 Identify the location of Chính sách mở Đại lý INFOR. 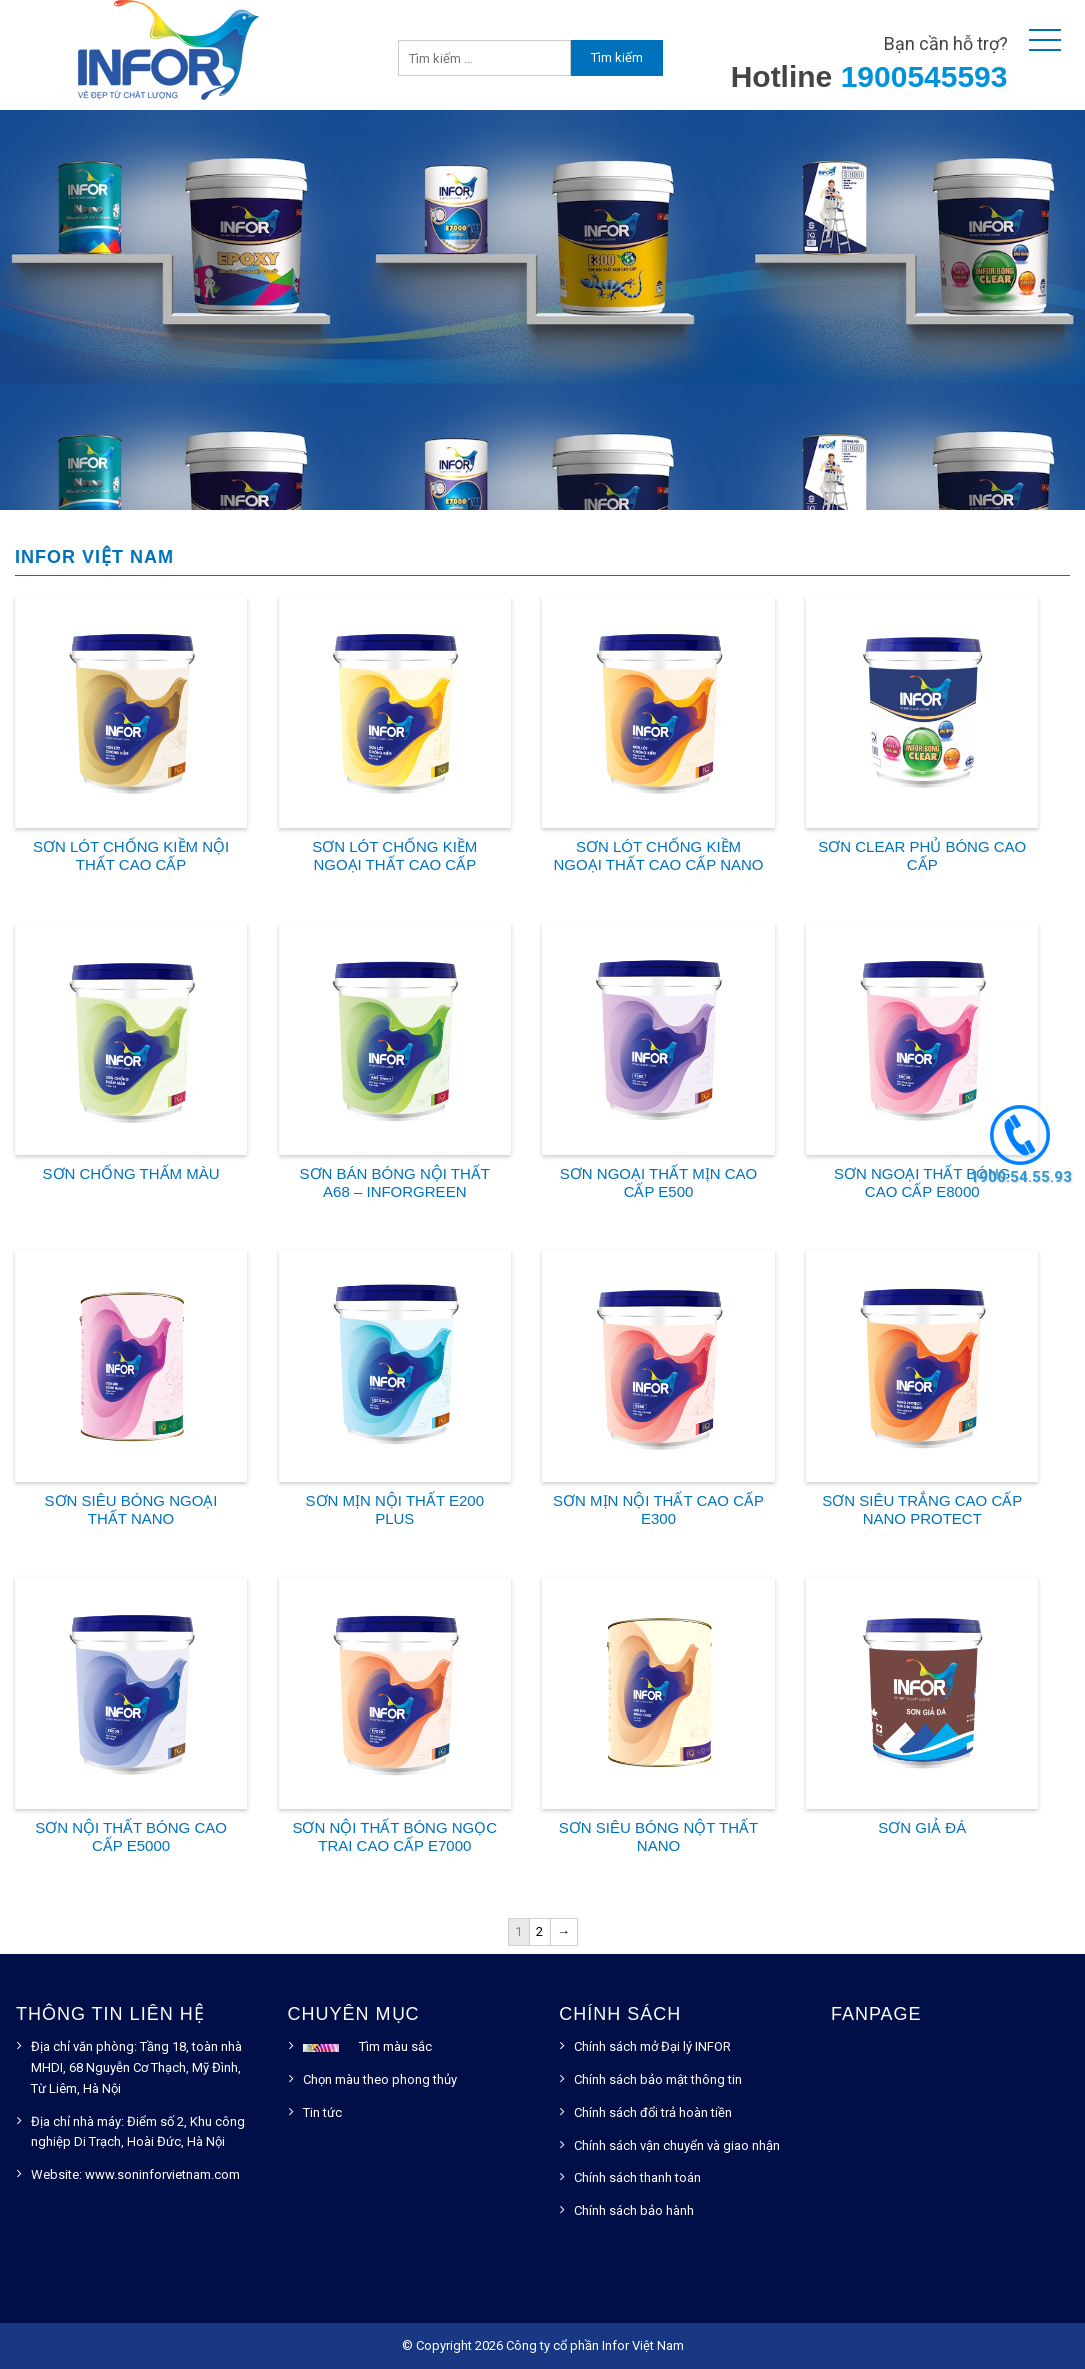
(652, 2046).